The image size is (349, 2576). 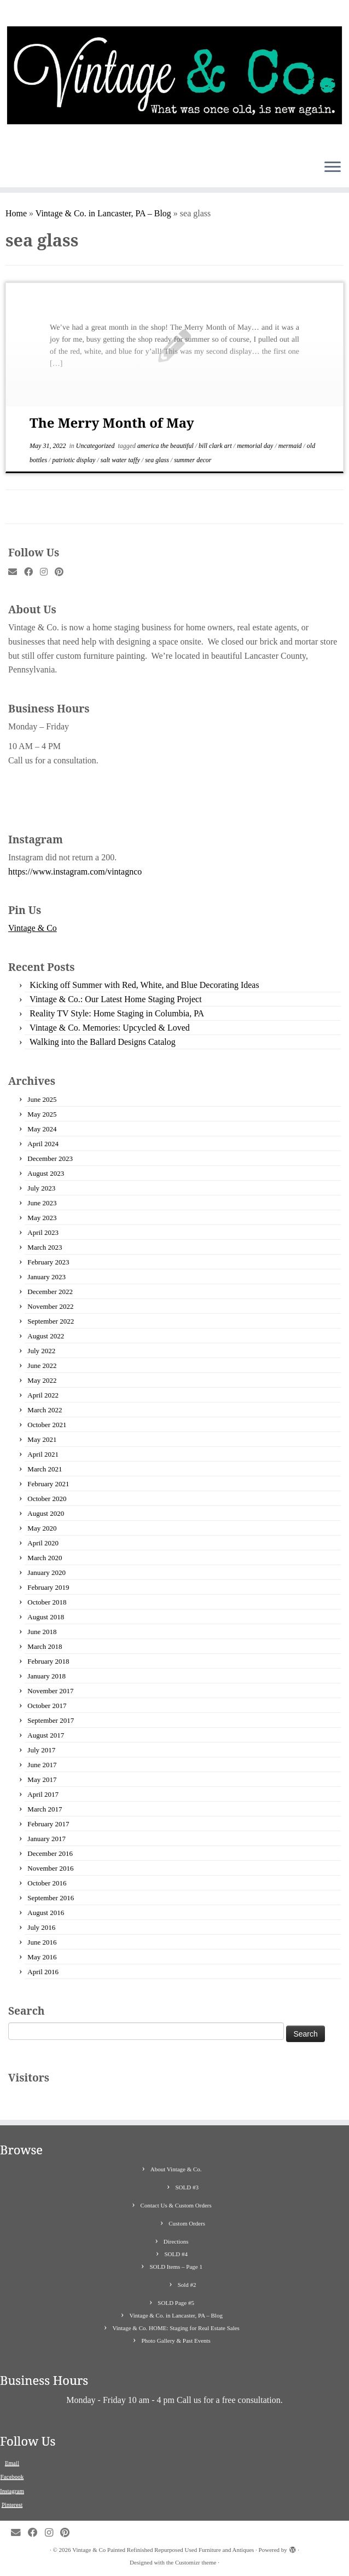 I want to click on July 2016, so click(x=41, y=1927).